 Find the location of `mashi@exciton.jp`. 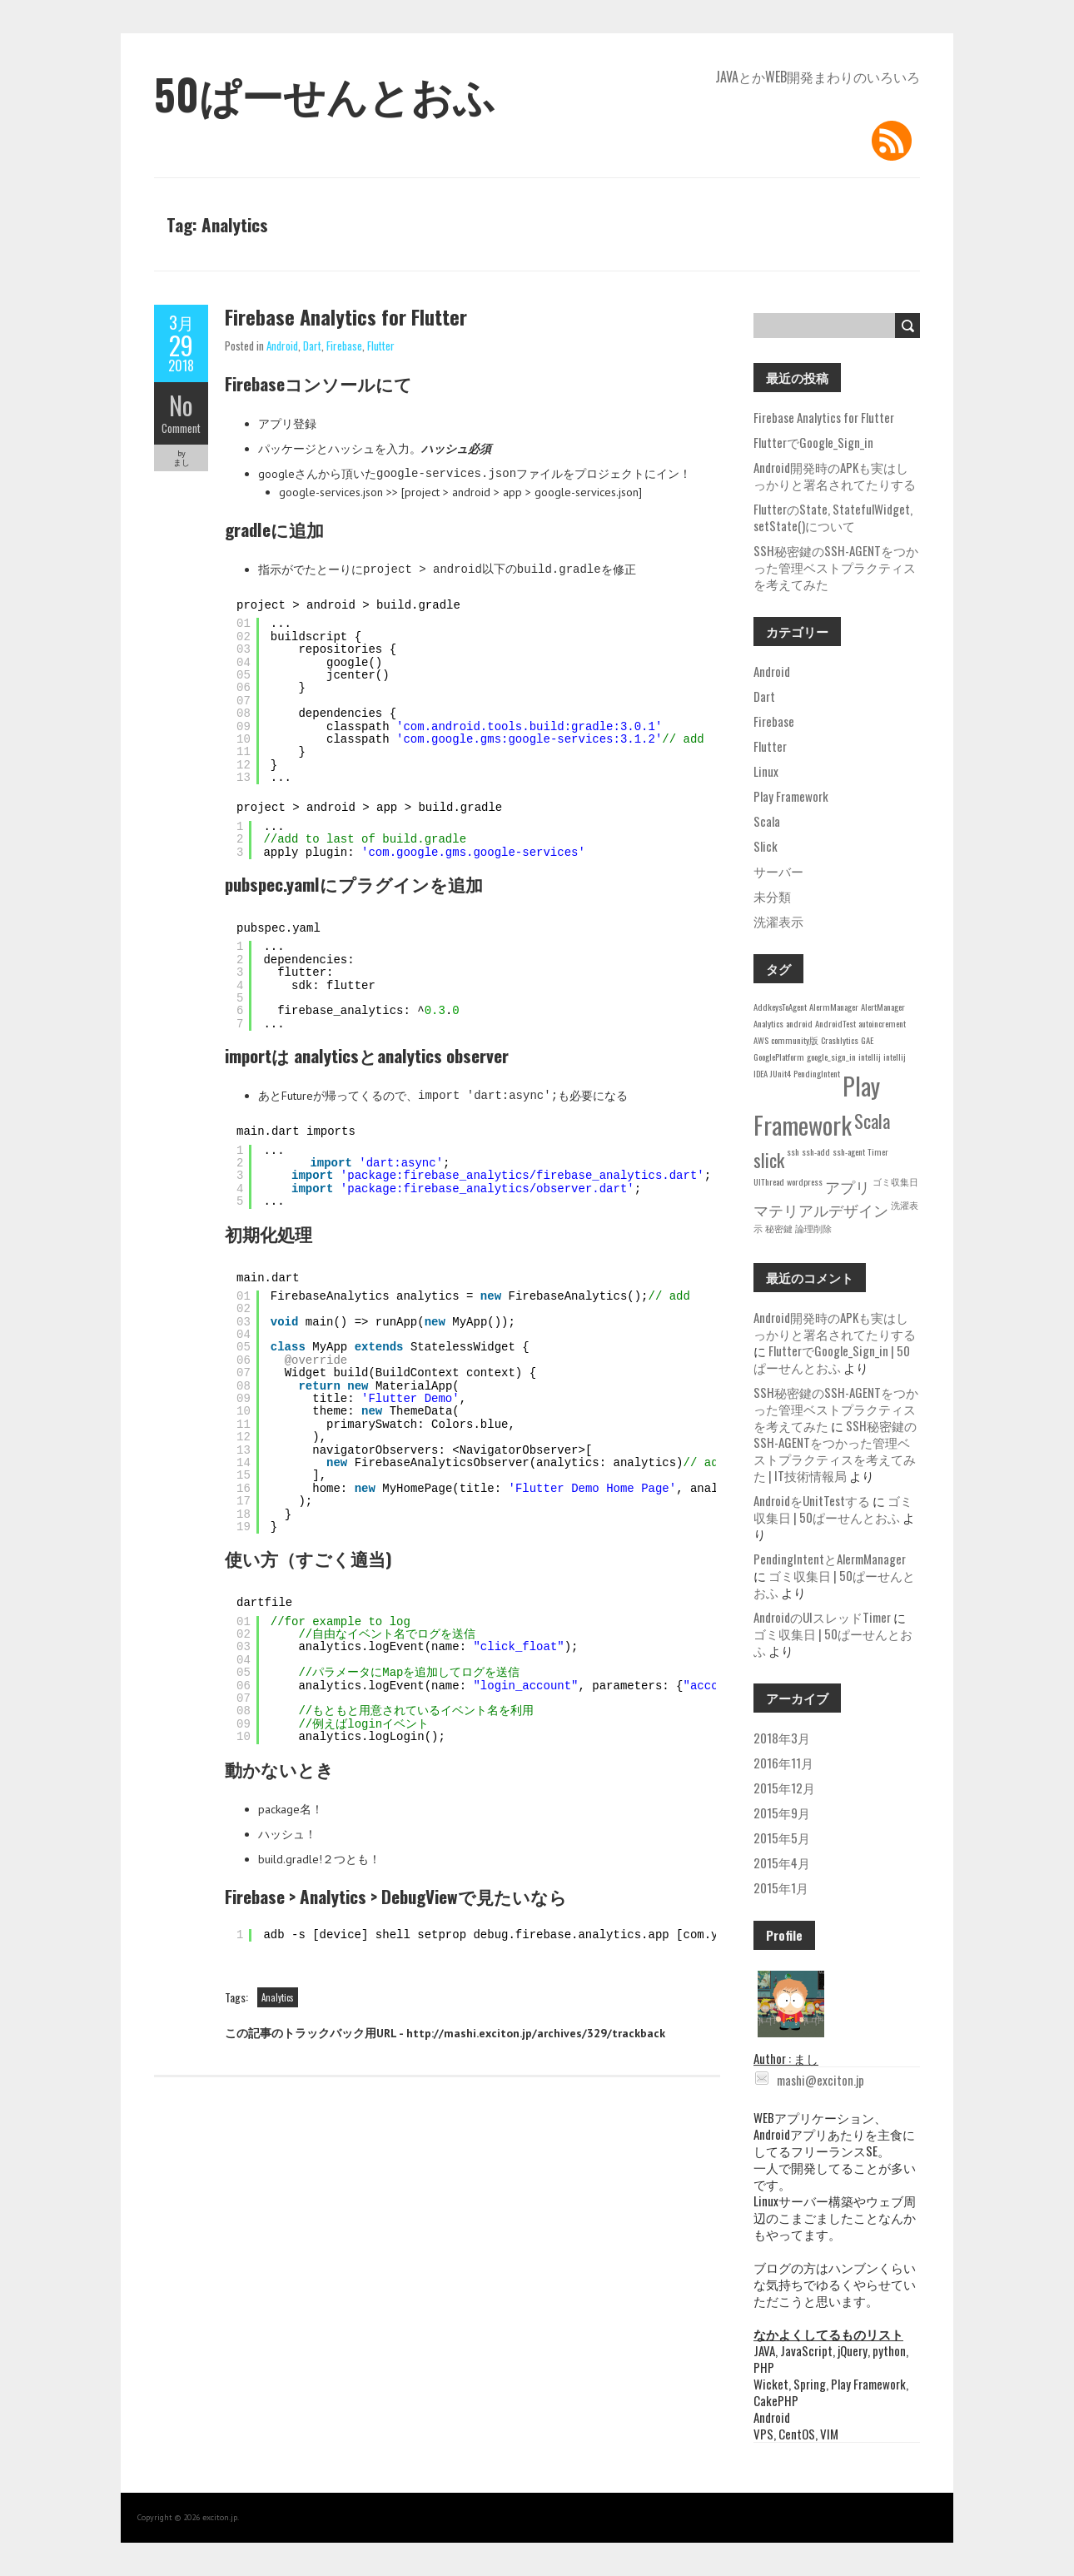

mashi@exciton.jp is located at coordinates (809, 2080).